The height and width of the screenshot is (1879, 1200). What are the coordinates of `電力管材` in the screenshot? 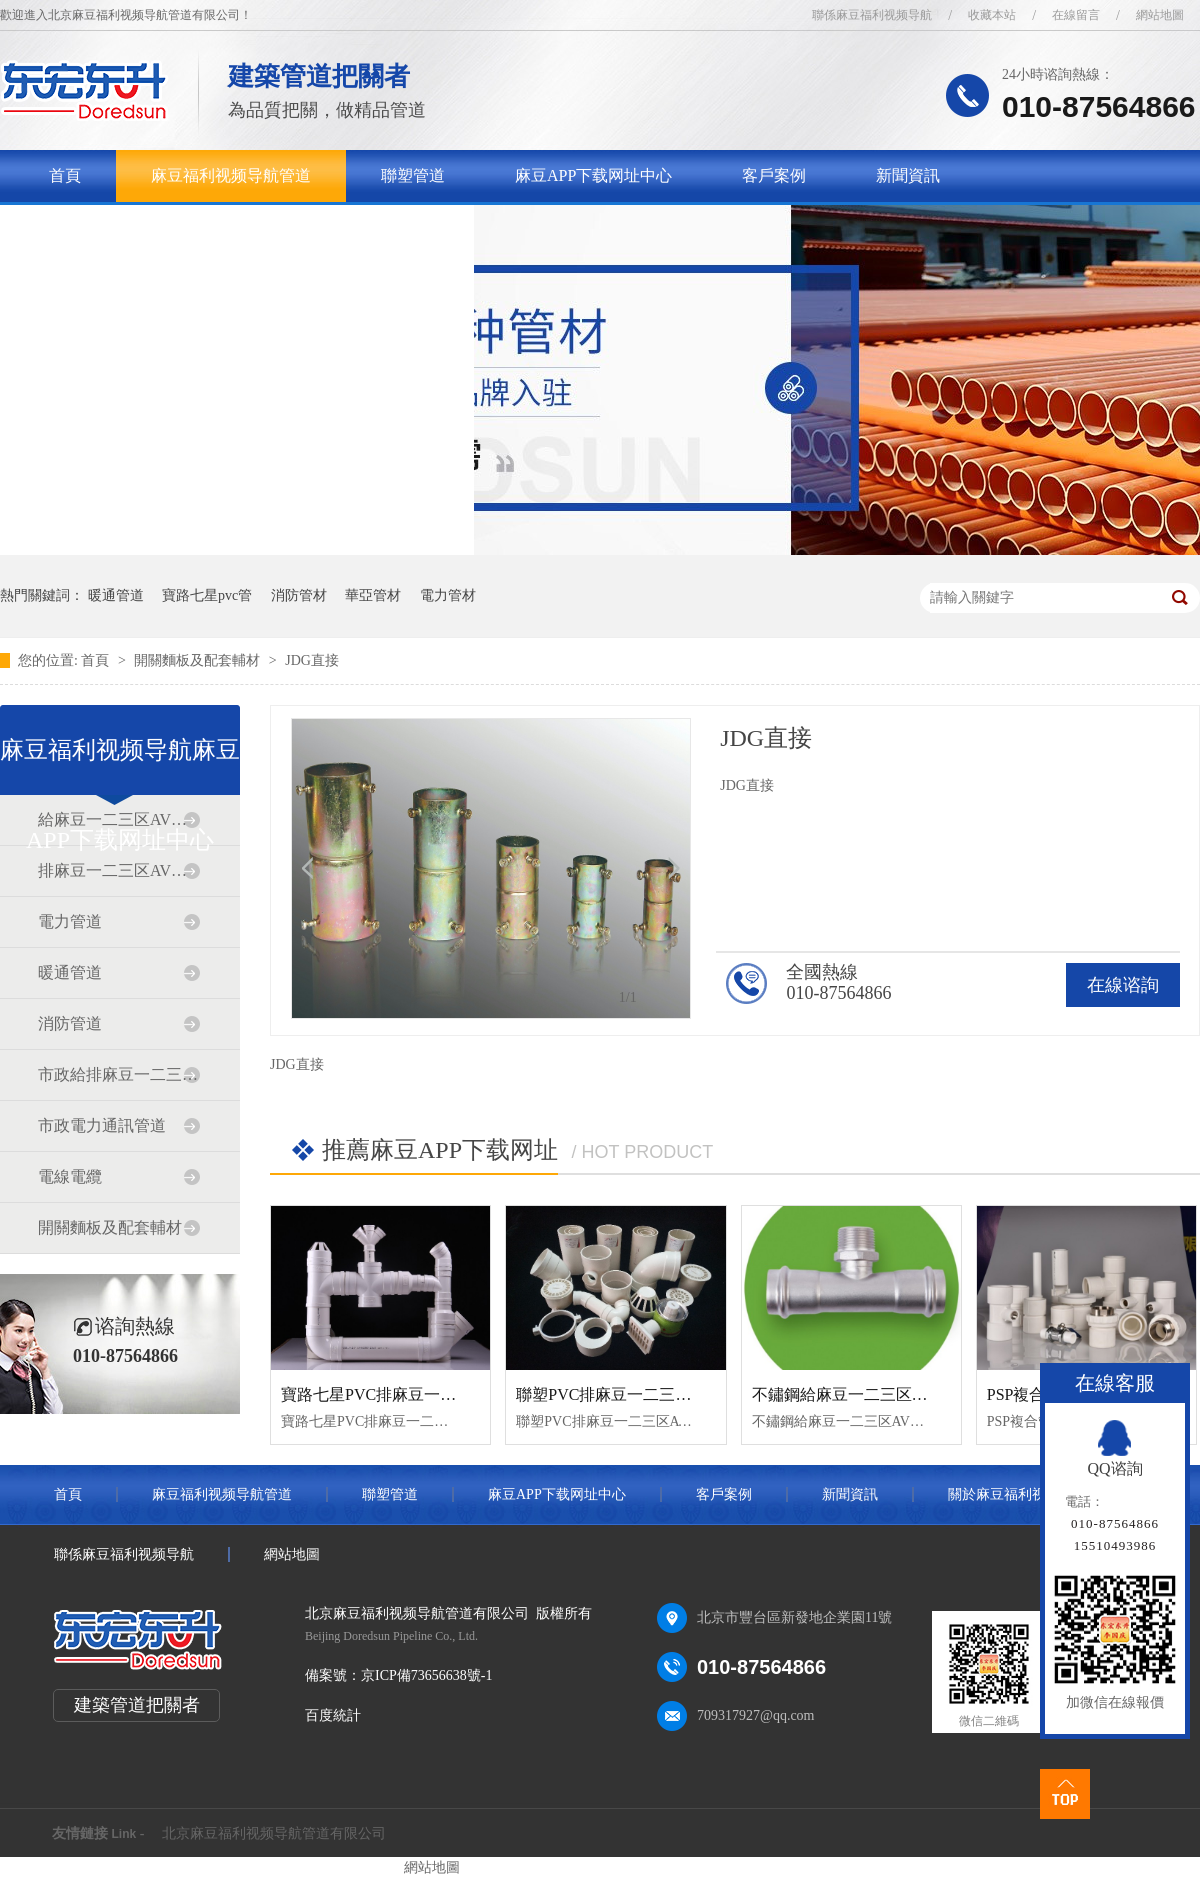 It's located at (448, 595).